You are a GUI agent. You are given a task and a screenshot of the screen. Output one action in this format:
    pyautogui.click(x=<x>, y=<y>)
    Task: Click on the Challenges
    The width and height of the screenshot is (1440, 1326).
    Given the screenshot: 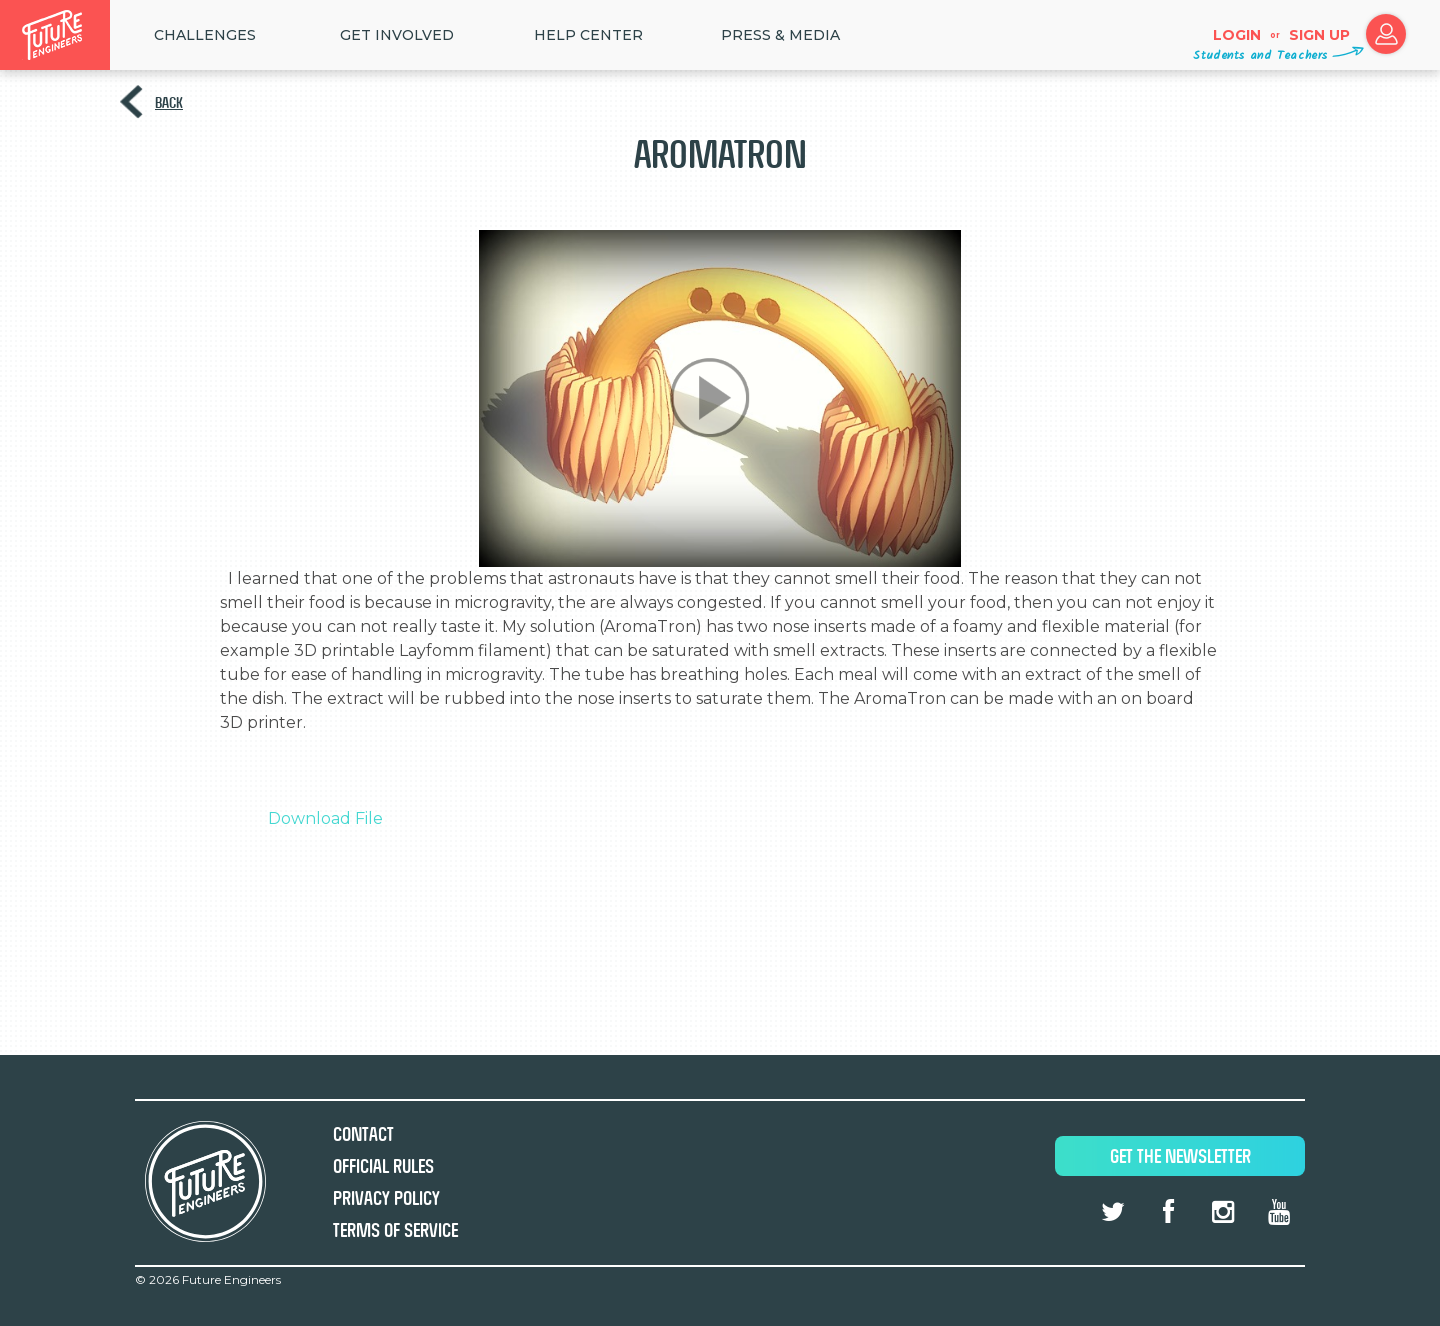 What is the action you would take?
    pyautogui.click(x=205, y=35)
    